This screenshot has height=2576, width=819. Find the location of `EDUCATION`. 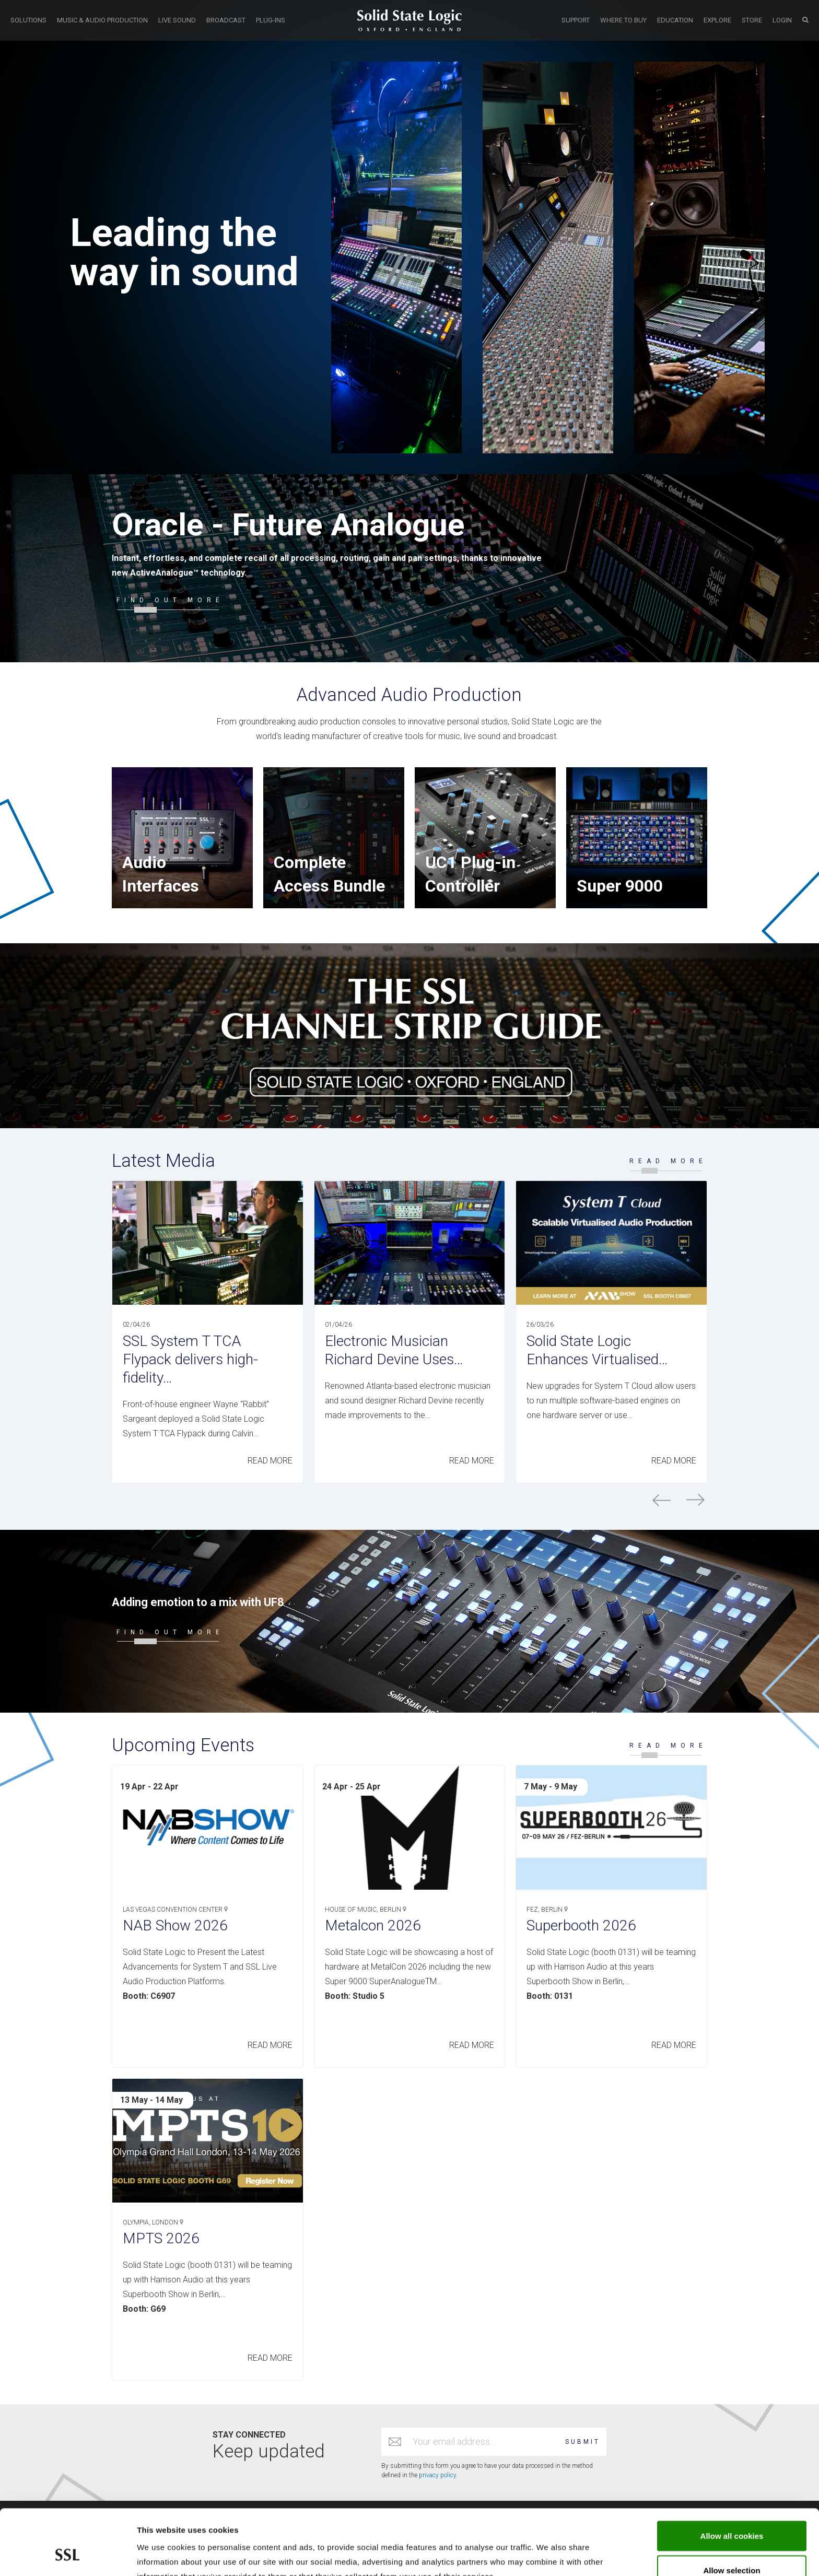

EDUCATION is located at coordinates (675, 20).